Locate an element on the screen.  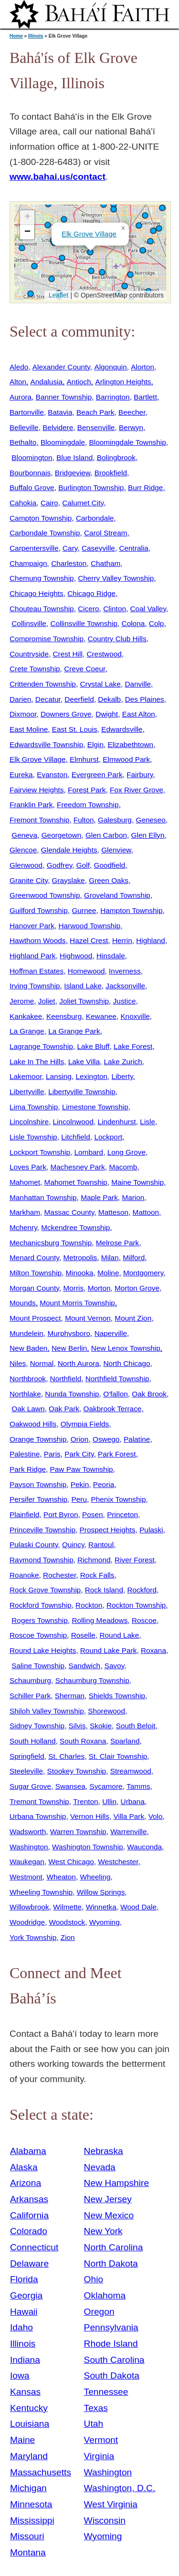
Morris is located at coordinates (73, 1288).